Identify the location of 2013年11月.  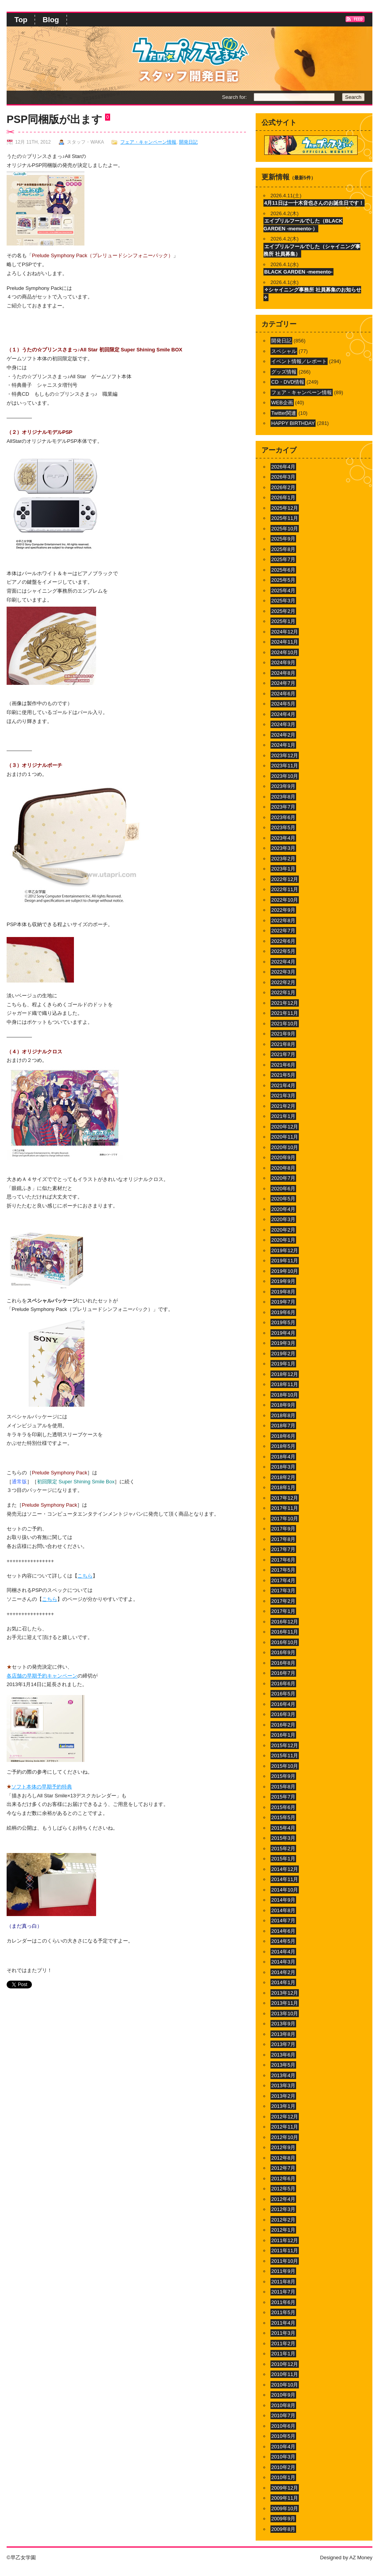
(284, 2003).